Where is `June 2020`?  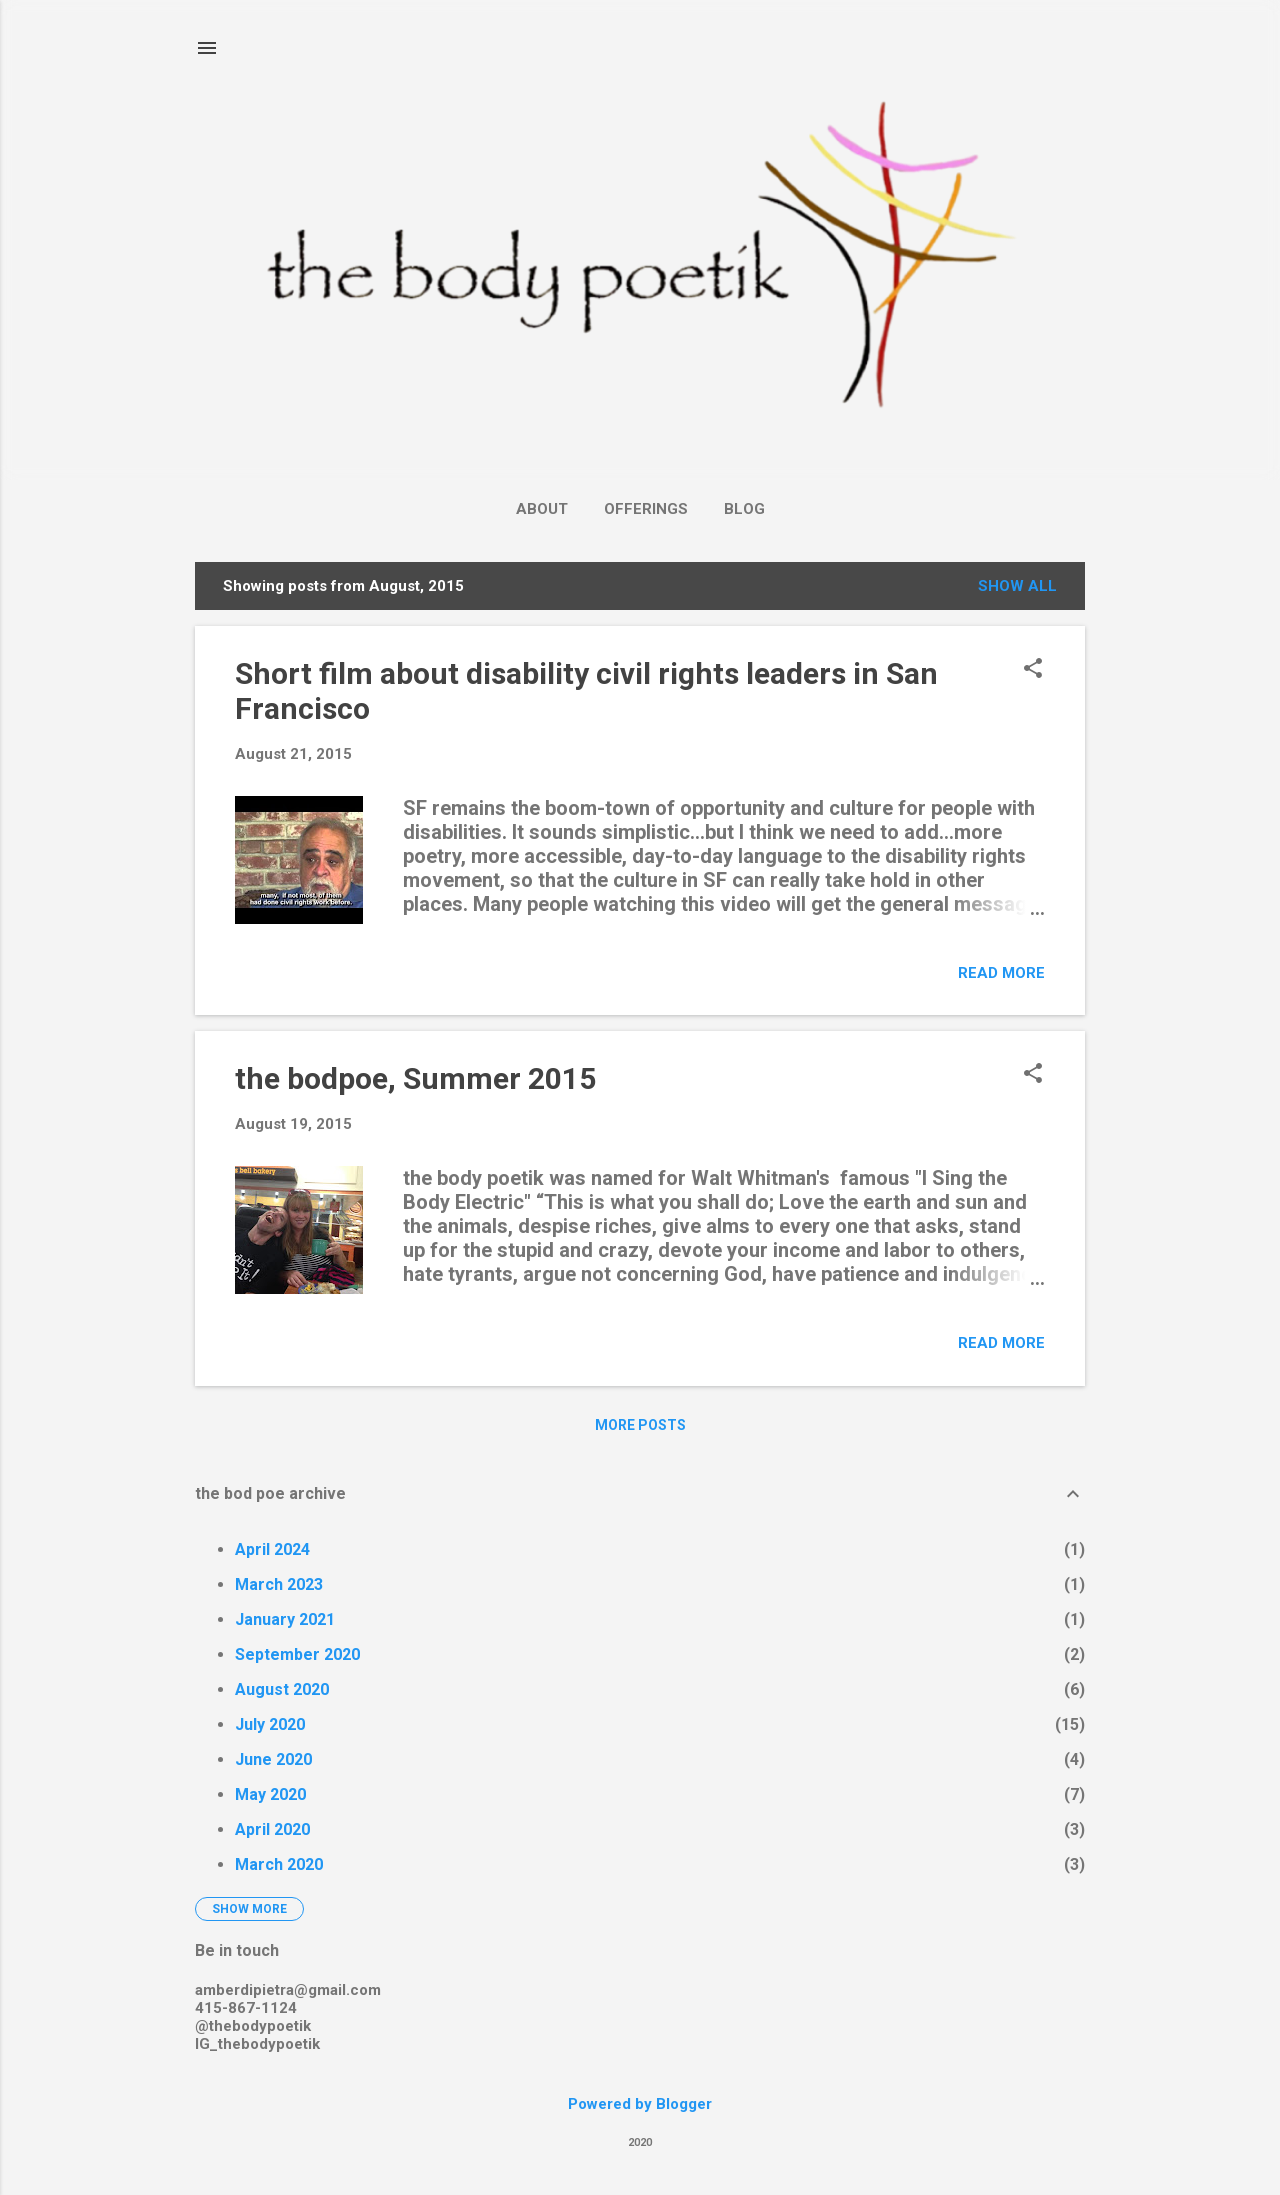
June 2020 is located at coordinates (273, 1759).